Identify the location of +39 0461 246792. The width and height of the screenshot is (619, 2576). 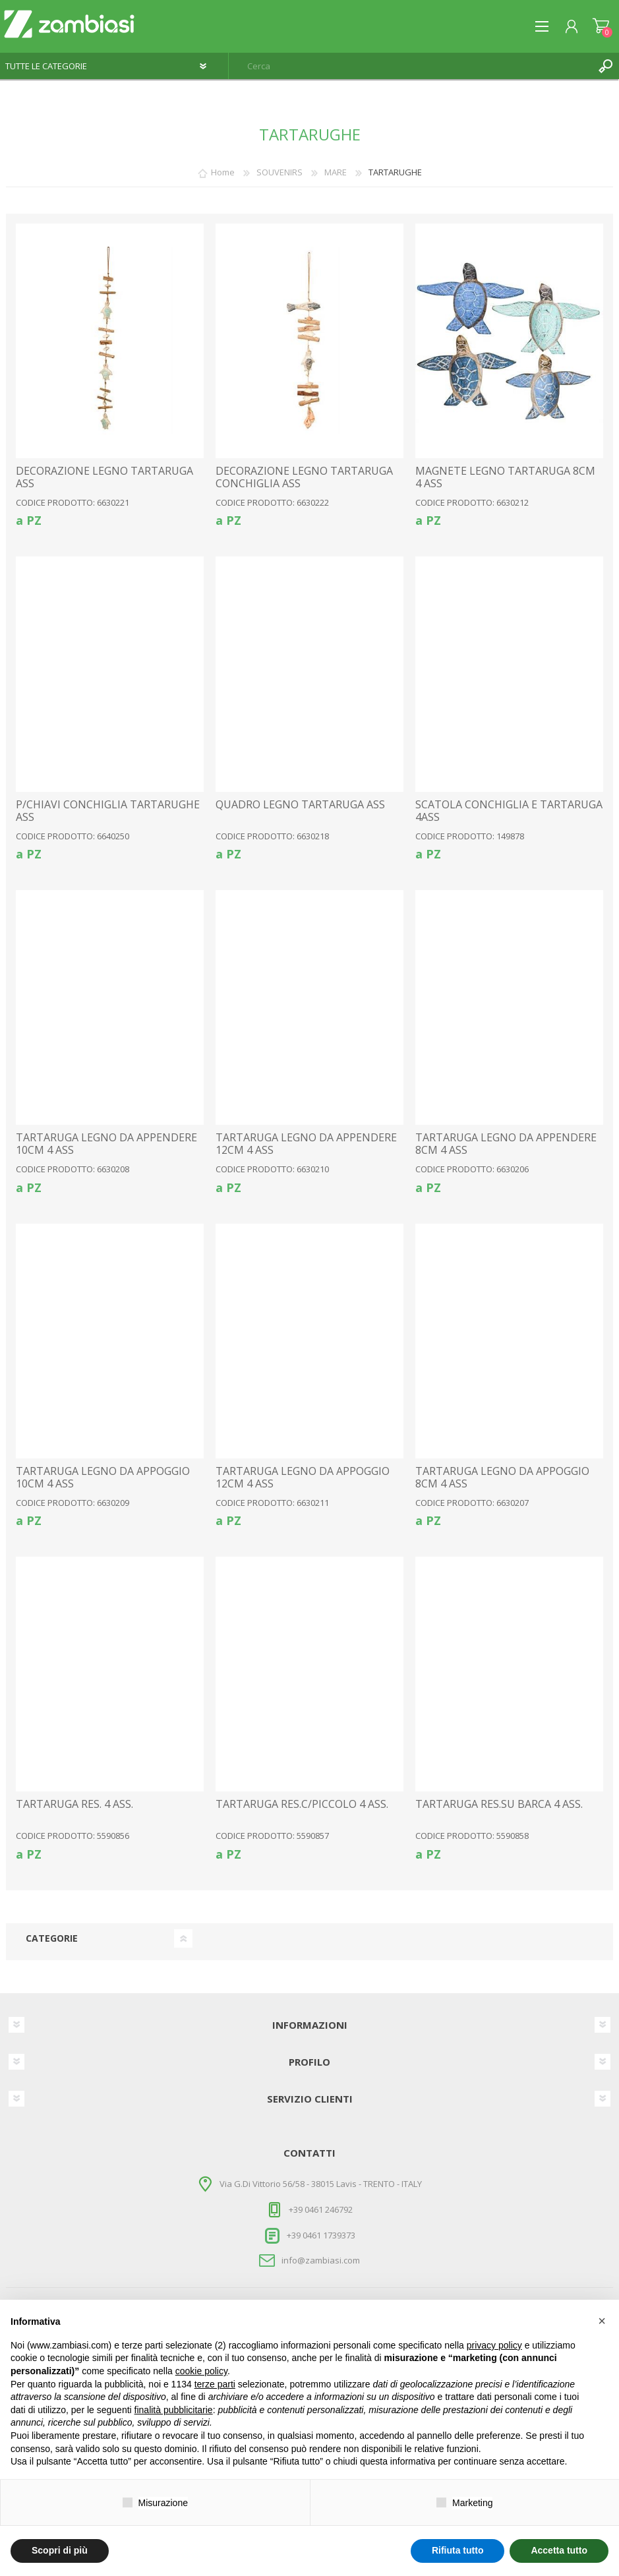
(321, 2209).